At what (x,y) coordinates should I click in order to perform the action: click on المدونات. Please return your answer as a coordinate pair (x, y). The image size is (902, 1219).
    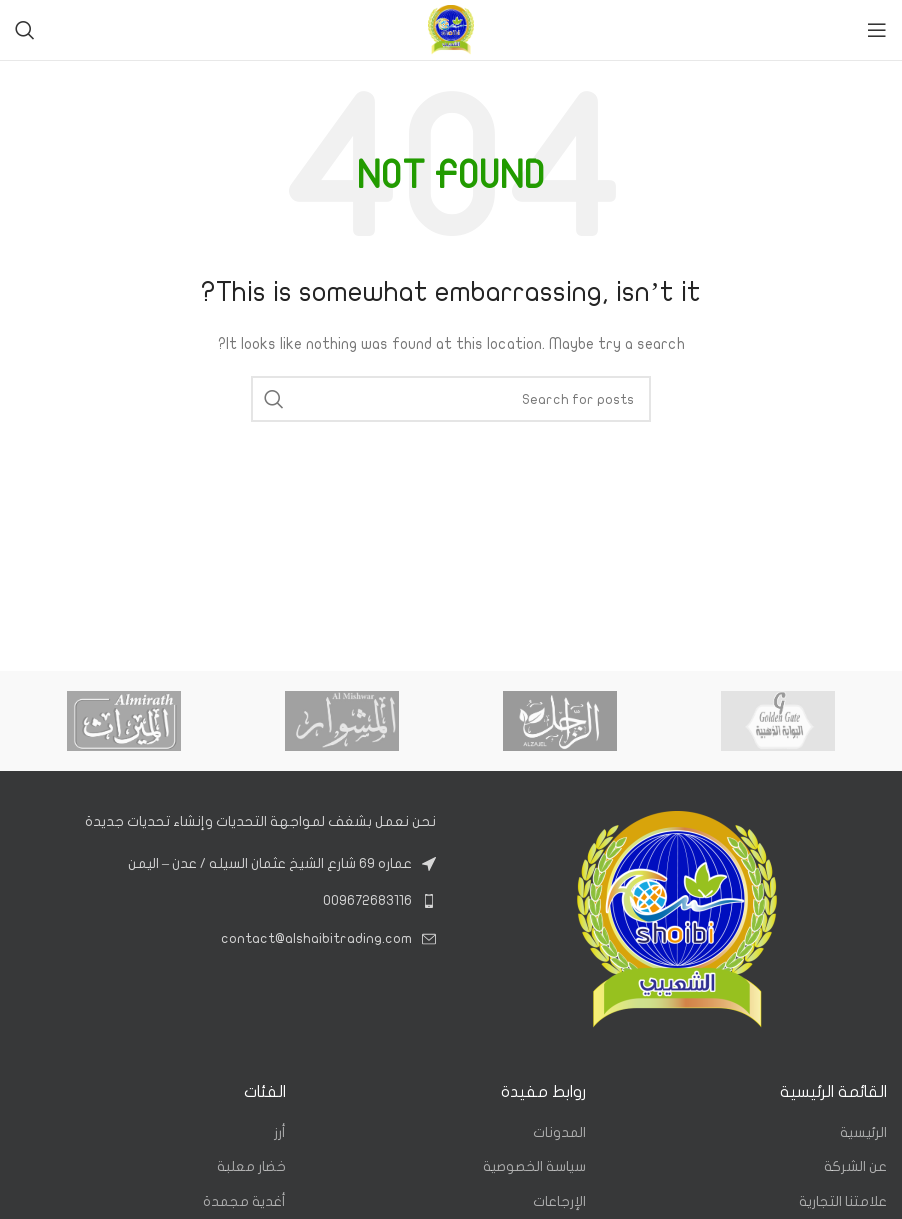
    Looking at the image, I should click on (559, 1132).